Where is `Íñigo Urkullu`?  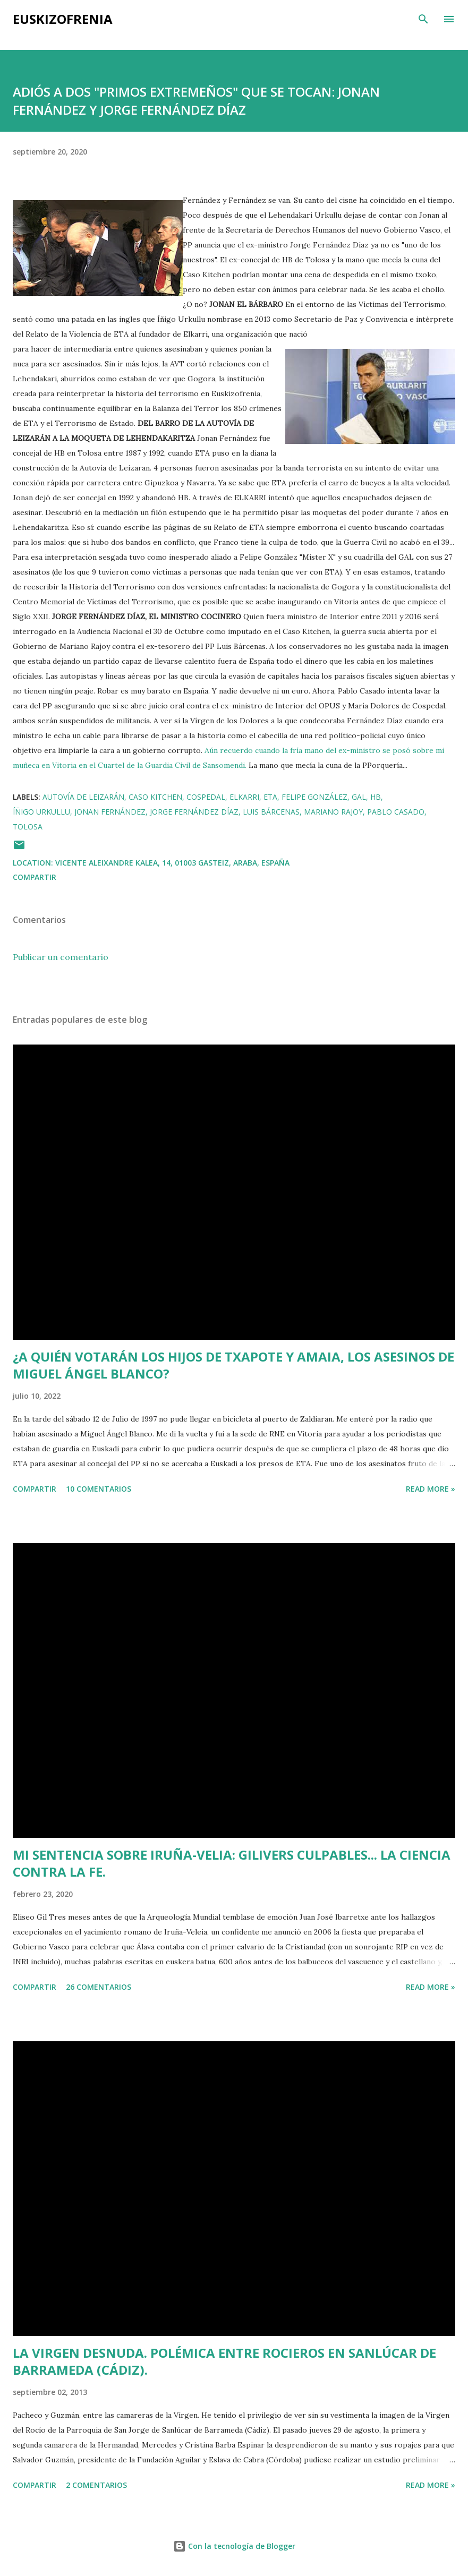 Íñigo Urkullu is located at coordinates (41, 812).